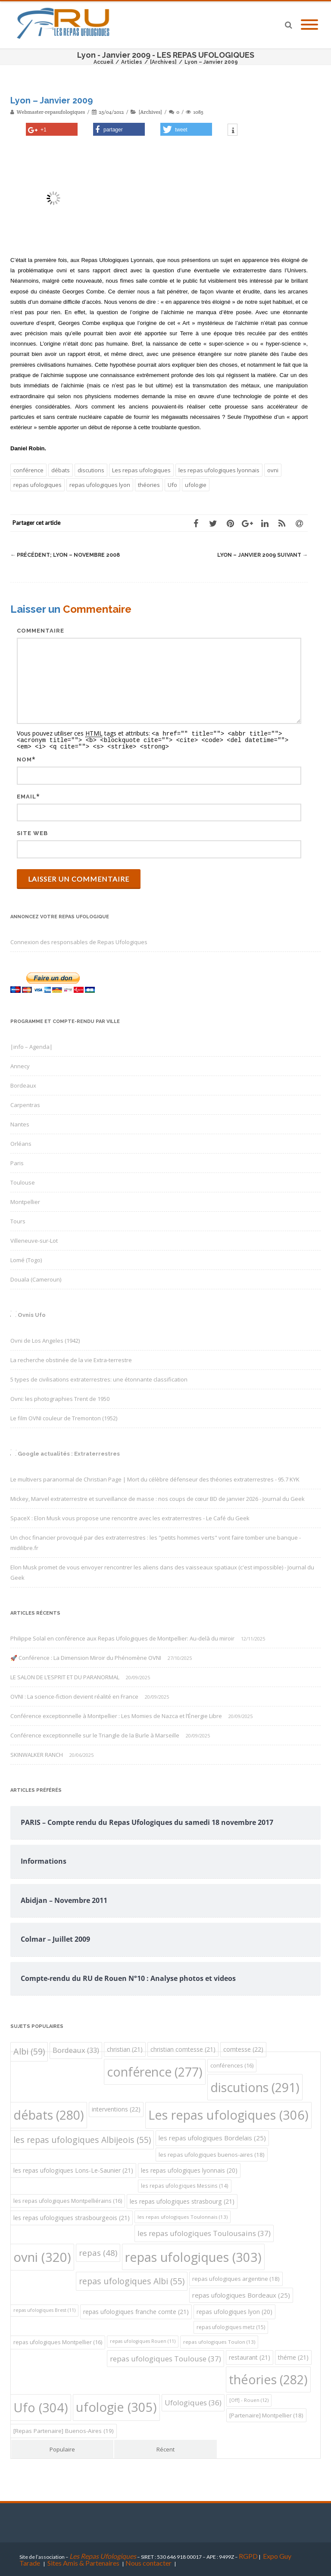  Describe the element at coordinates (62, 2448) in the screenshot. I see `Populaire [tab]` at that location.